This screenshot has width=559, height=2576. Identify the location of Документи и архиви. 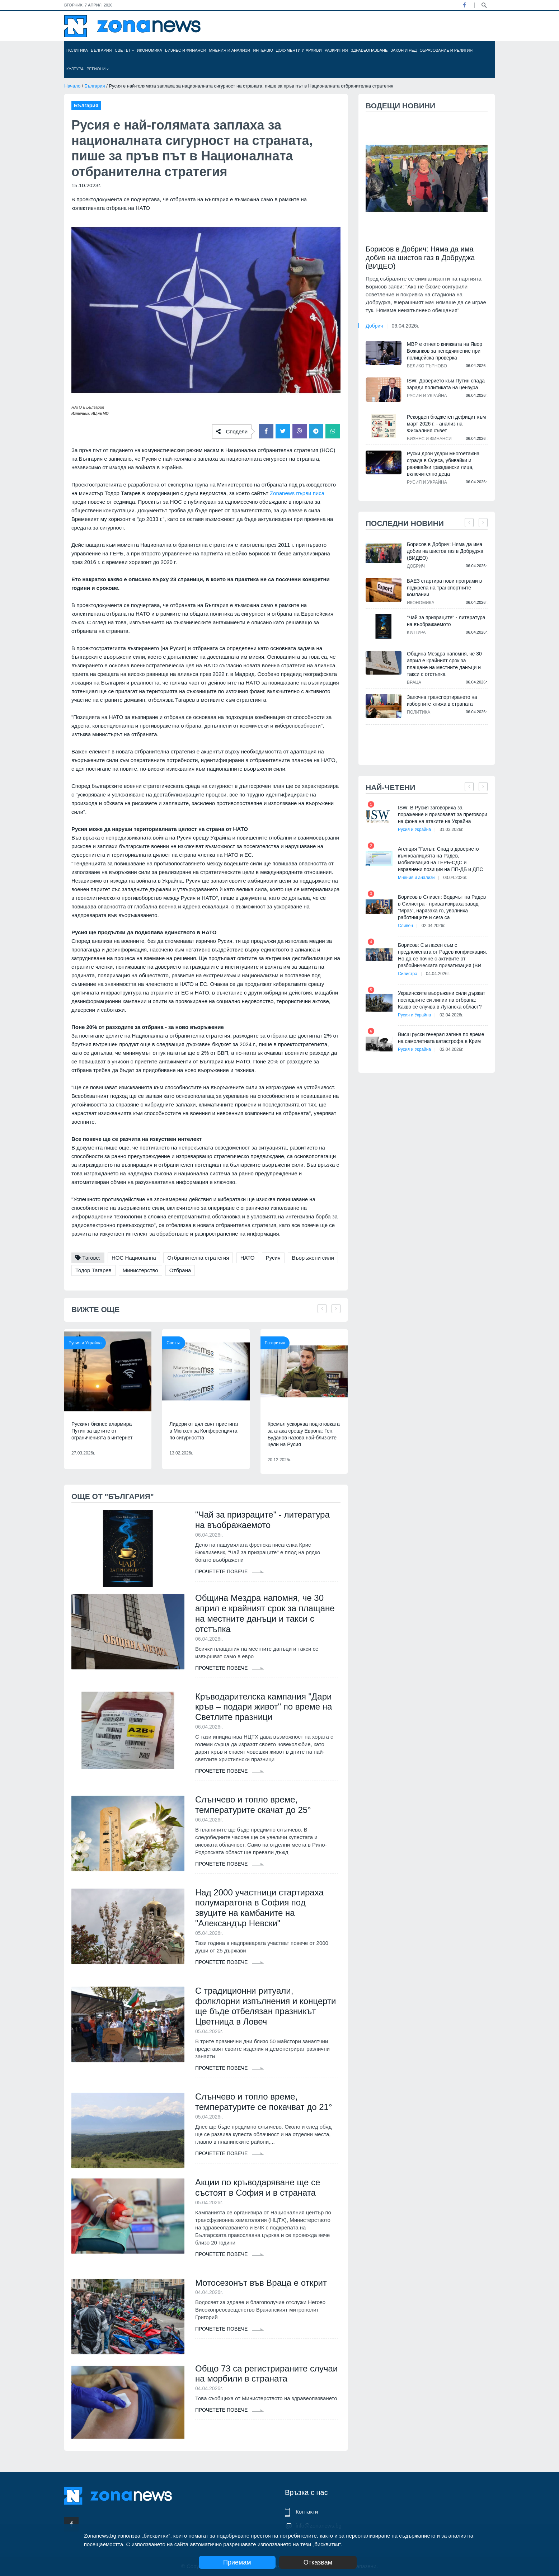
(298, 50).